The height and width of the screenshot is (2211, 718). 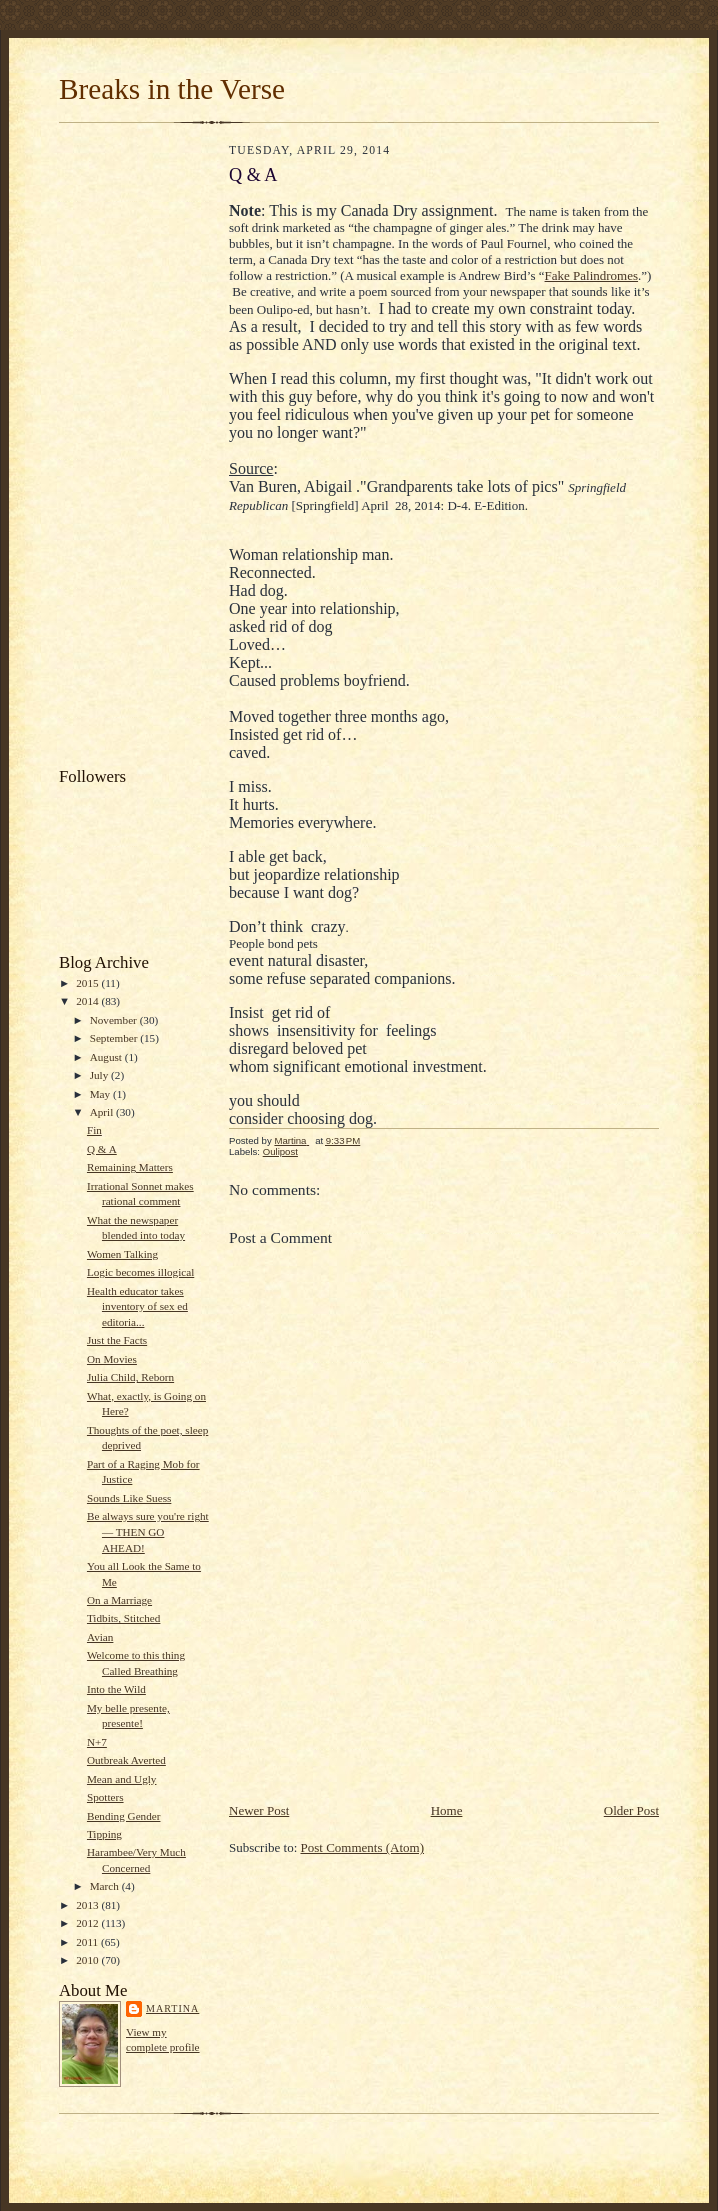 What do you see at coordinates (107, 1057) in the screenshot?
I see `August` at bounding box center [107, 1057].